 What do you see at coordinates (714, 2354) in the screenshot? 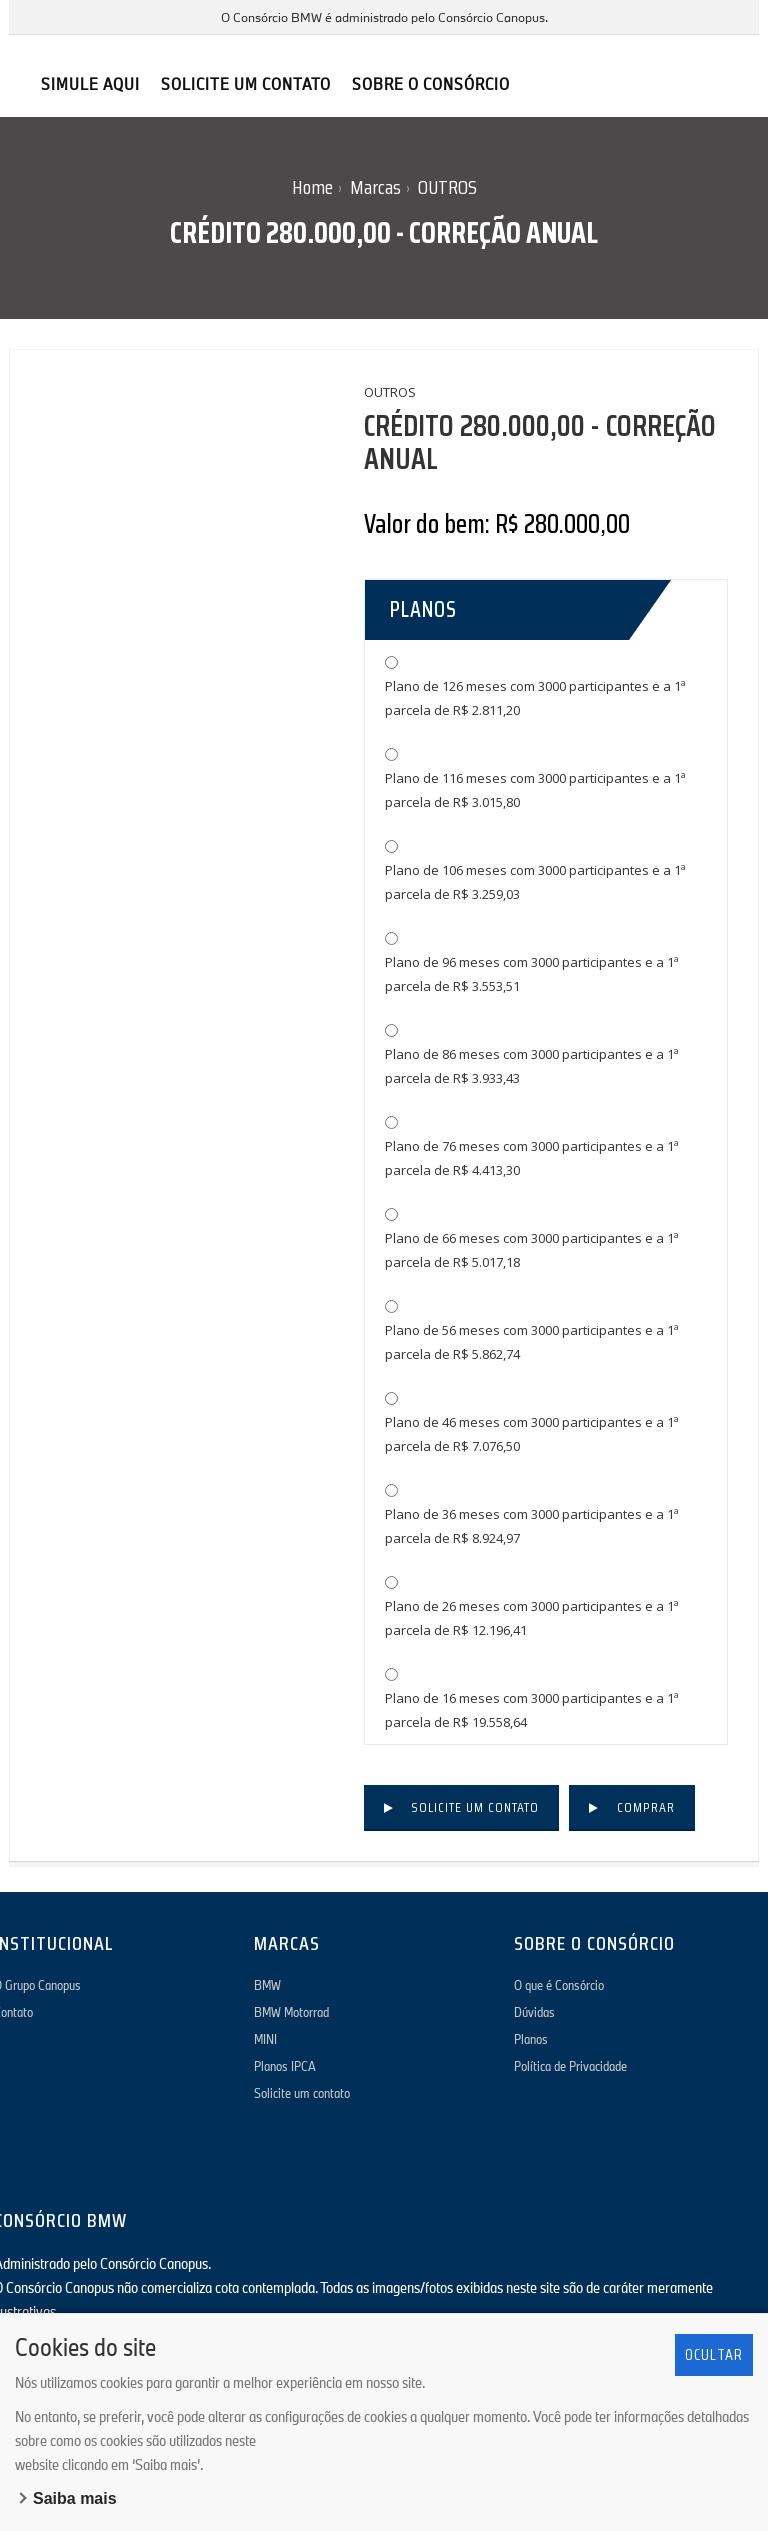
I see `Ocultar` at bounding box center [714, 2354].